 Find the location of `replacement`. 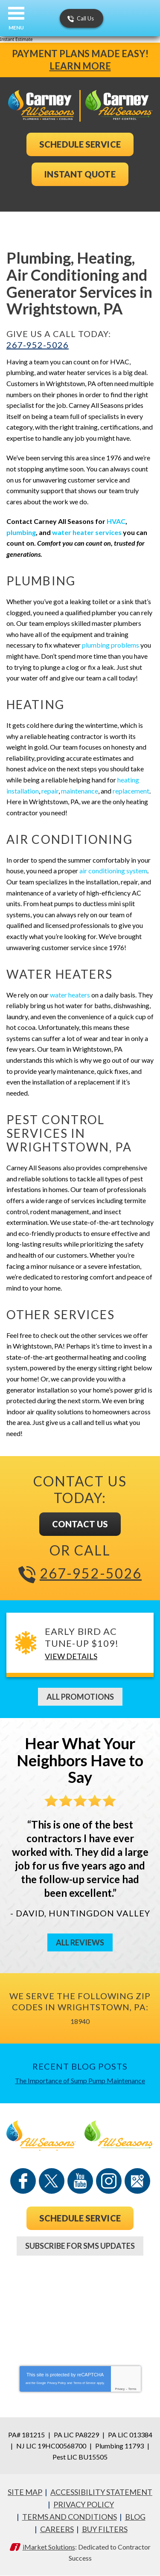

replacement is located at coordinates (131, 791).